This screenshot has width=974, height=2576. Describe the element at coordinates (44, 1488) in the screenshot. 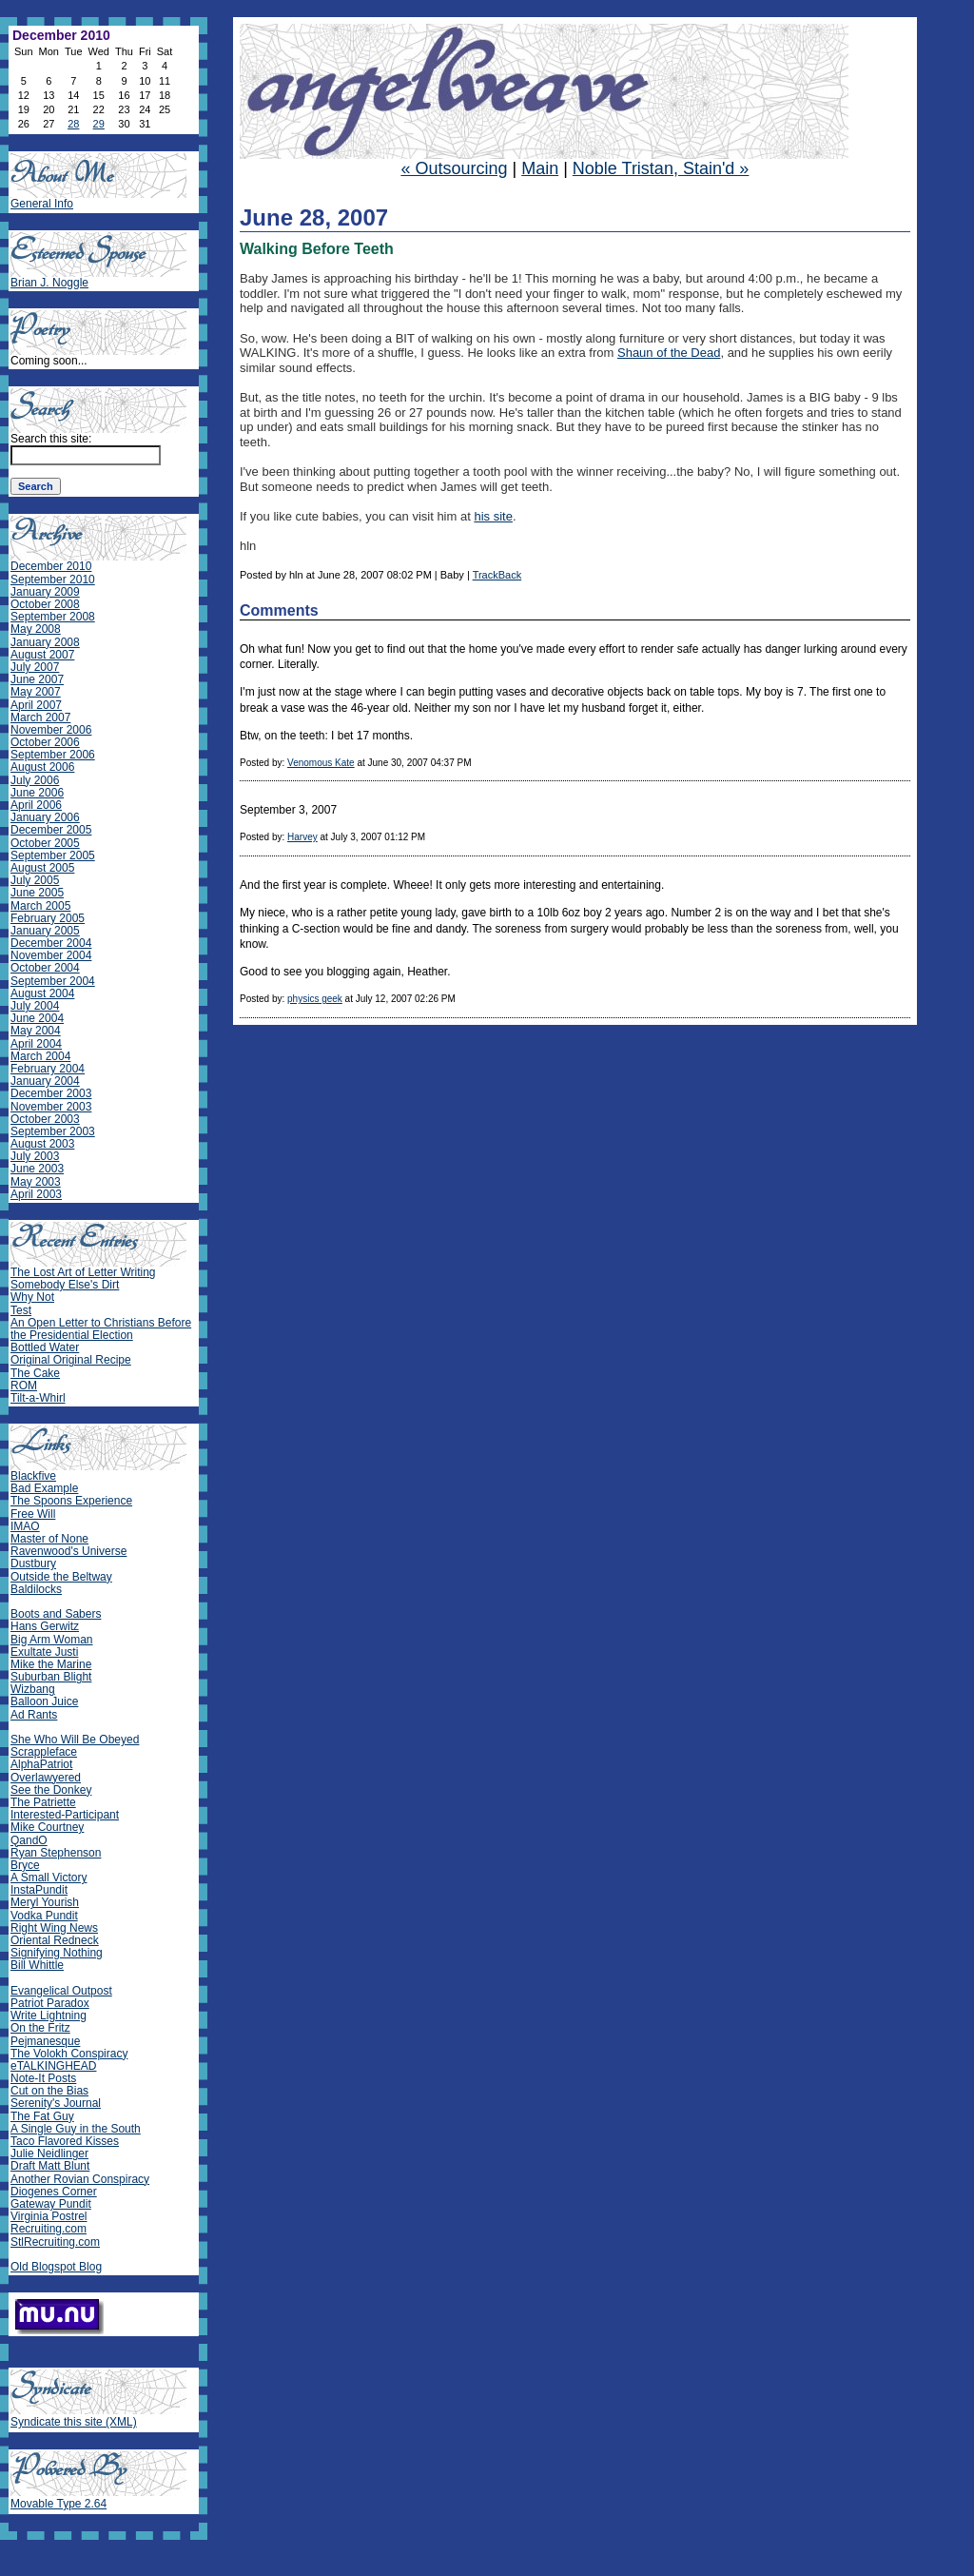

I see `Bad Example` at that location.